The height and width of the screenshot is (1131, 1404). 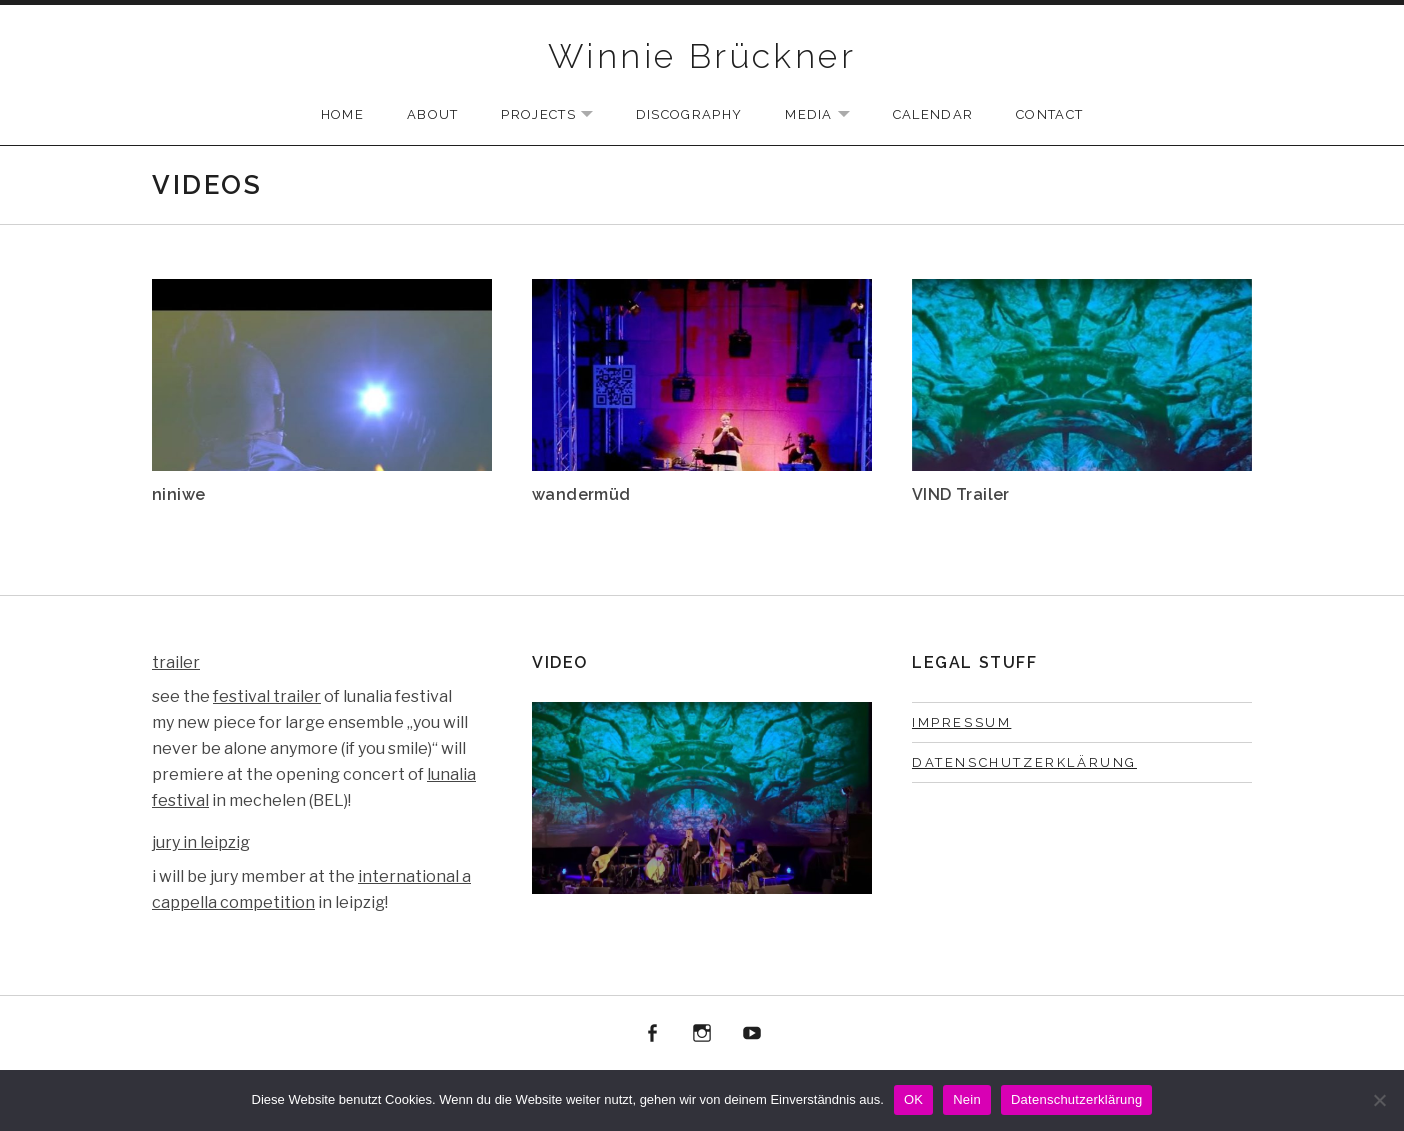 What do you see at coordinates (961, 494) in the screenshot?
I see `VIND Trailer` at bounding box center [961, 494].